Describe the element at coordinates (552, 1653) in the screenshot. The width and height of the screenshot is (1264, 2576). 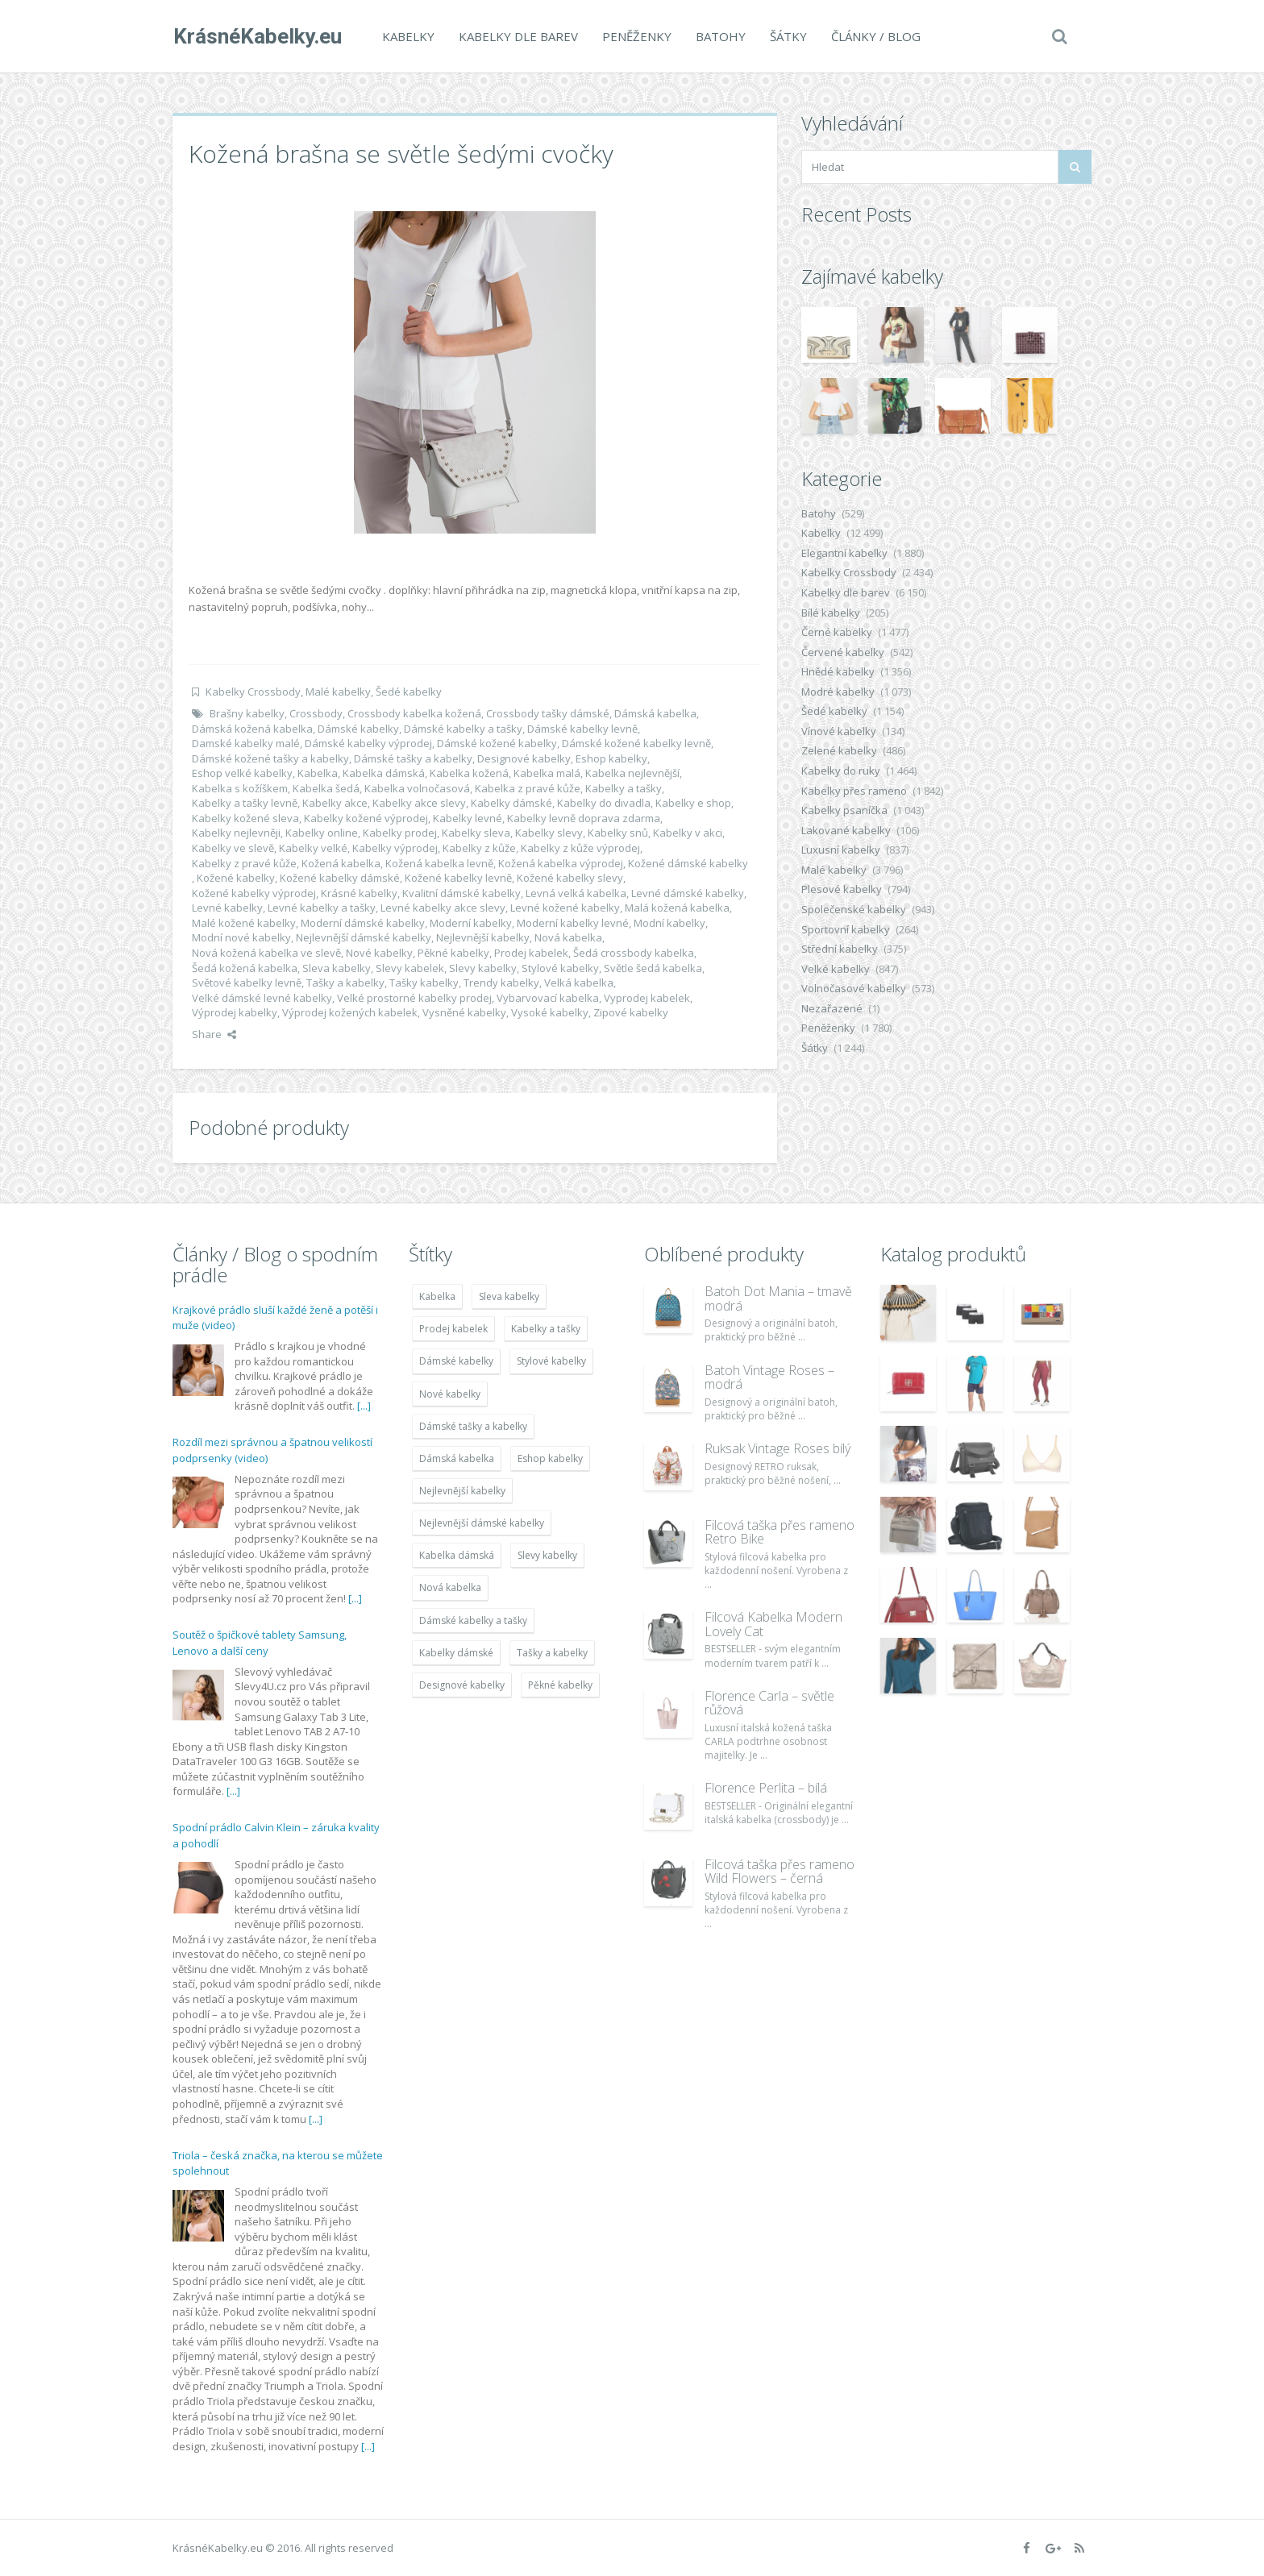
I see `Tašky a kabelky [Tašky a kabelky (7 677 položek)]` at that location.